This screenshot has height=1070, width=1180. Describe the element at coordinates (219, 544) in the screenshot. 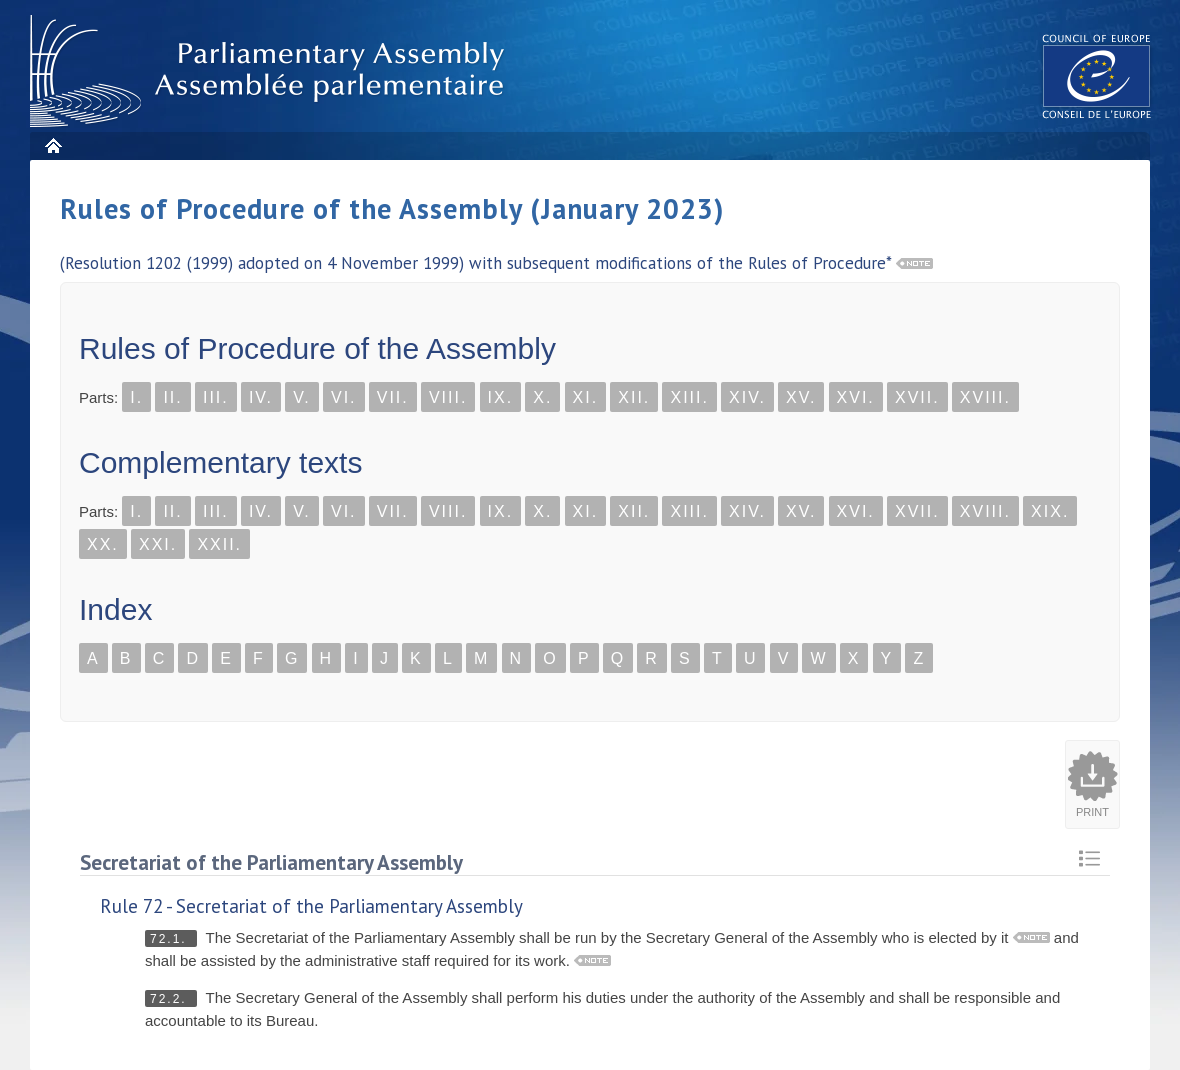

I see `XXII.` at that location.